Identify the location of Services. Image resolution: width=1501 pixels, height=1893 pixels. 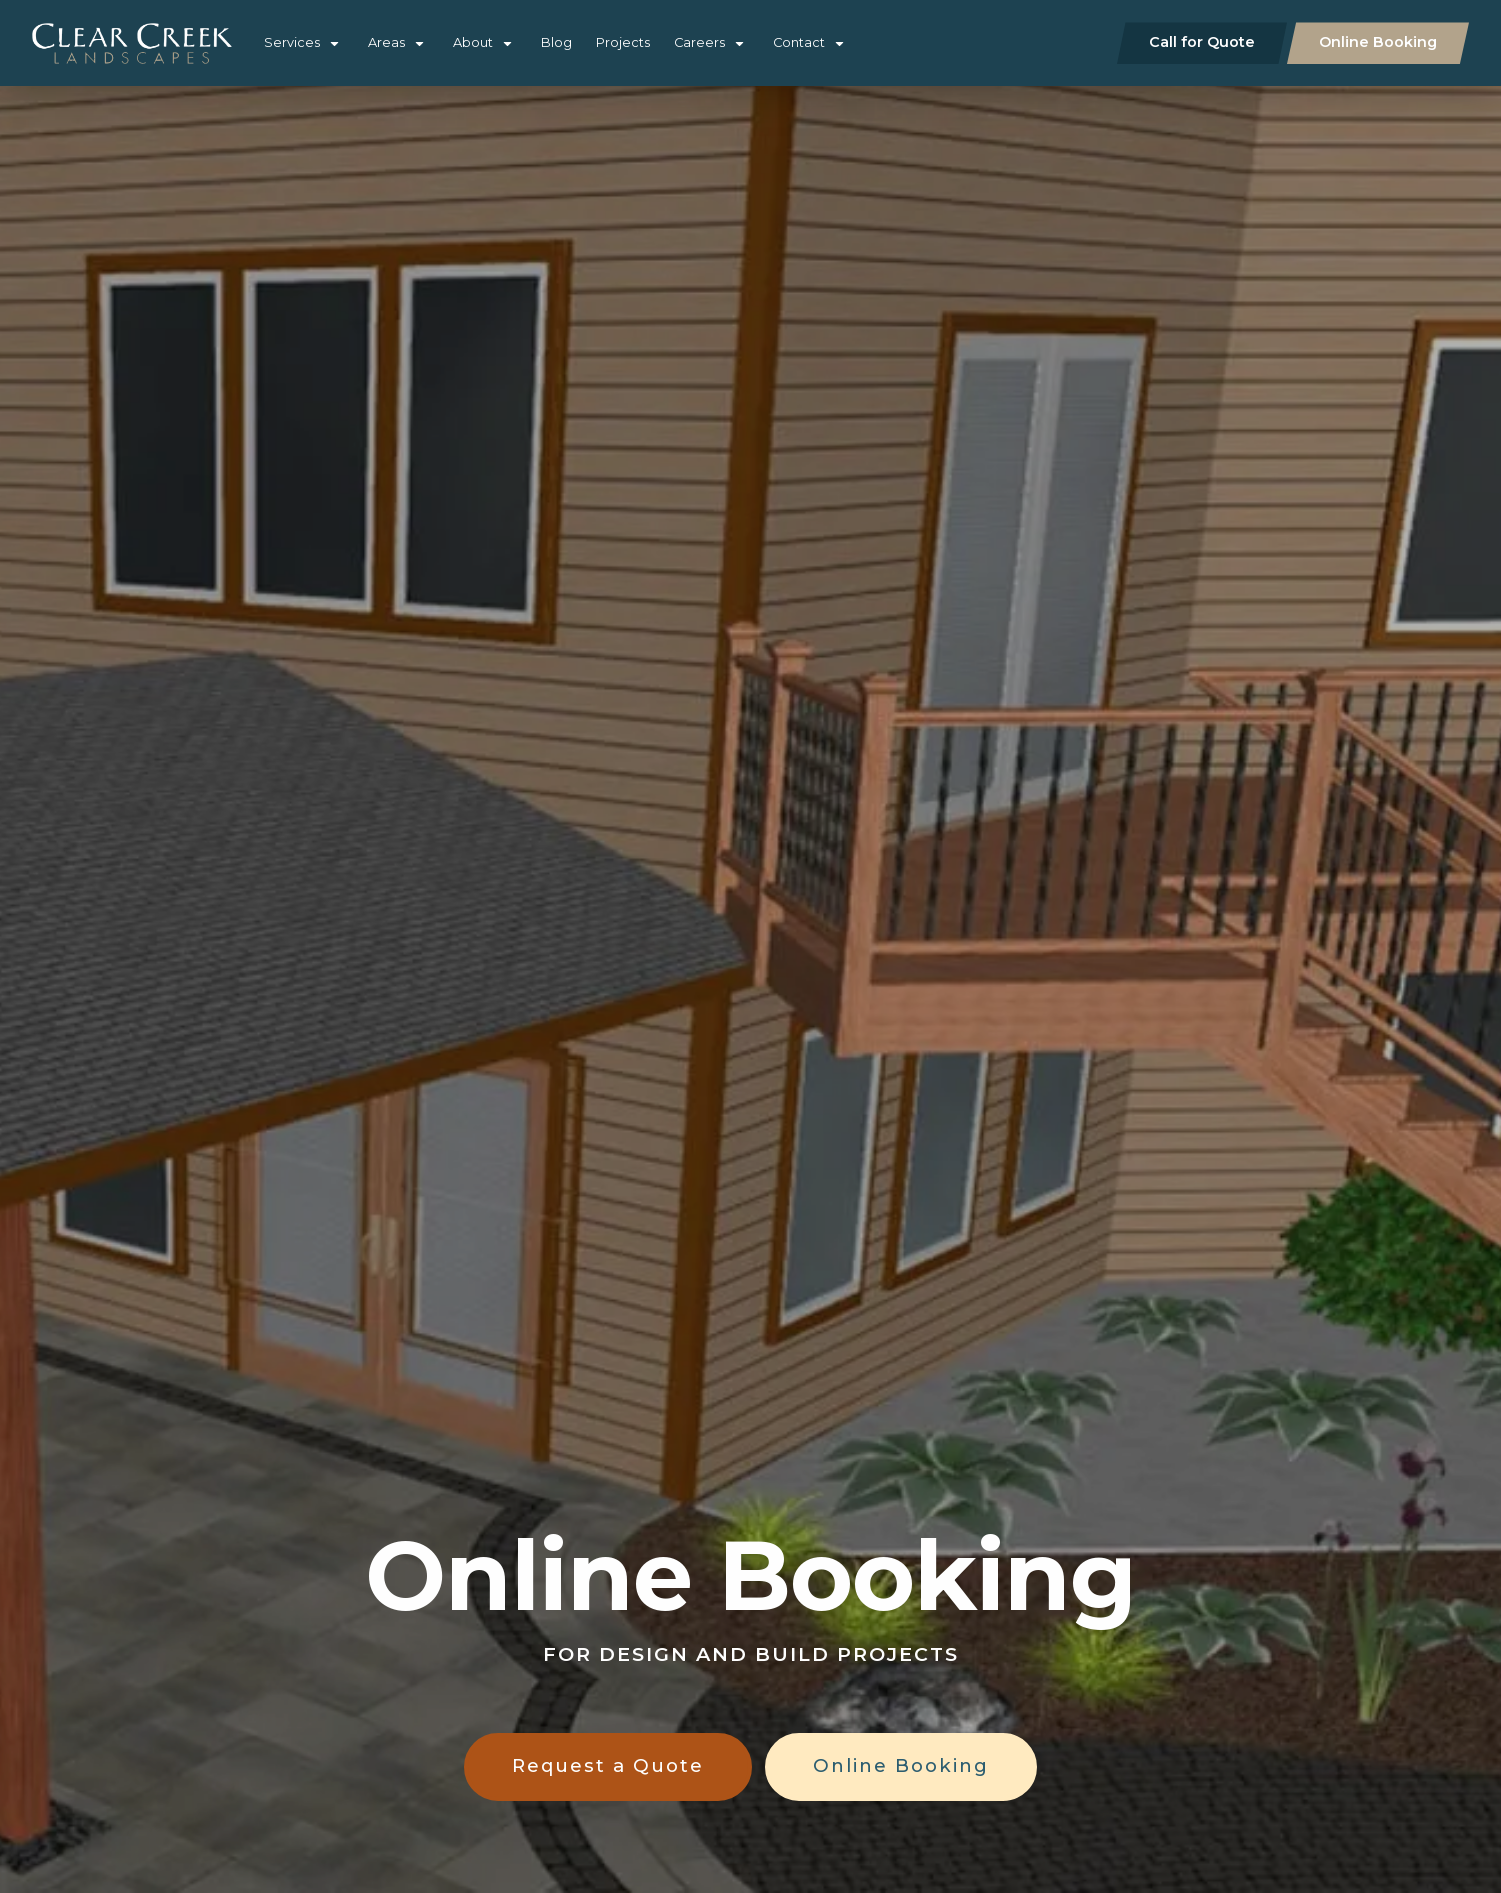
(292, 42).